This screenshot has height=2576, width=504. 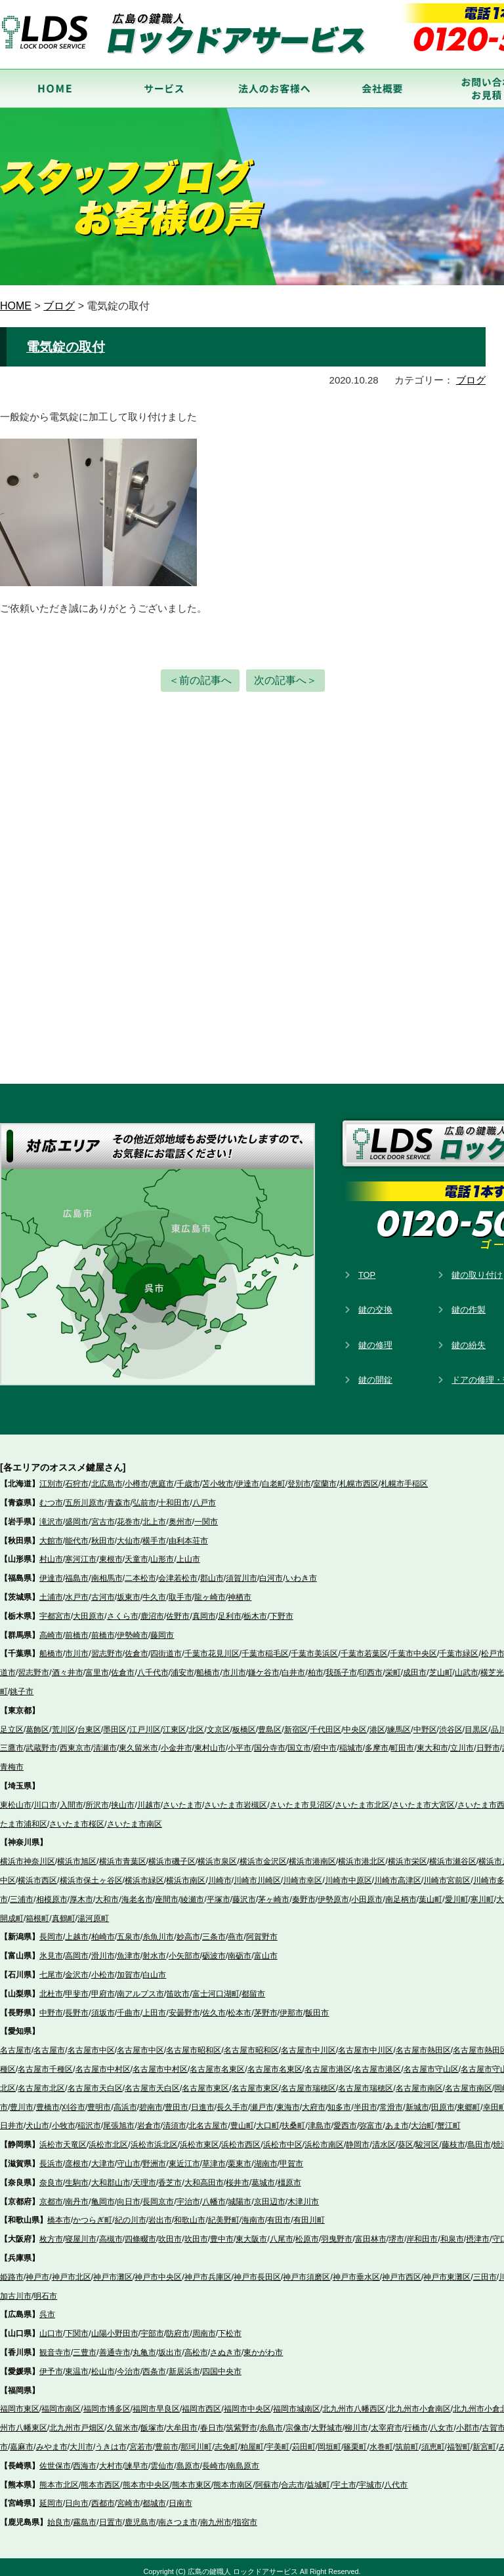 I want to click on 八女市, so click(x=441, y=2420).